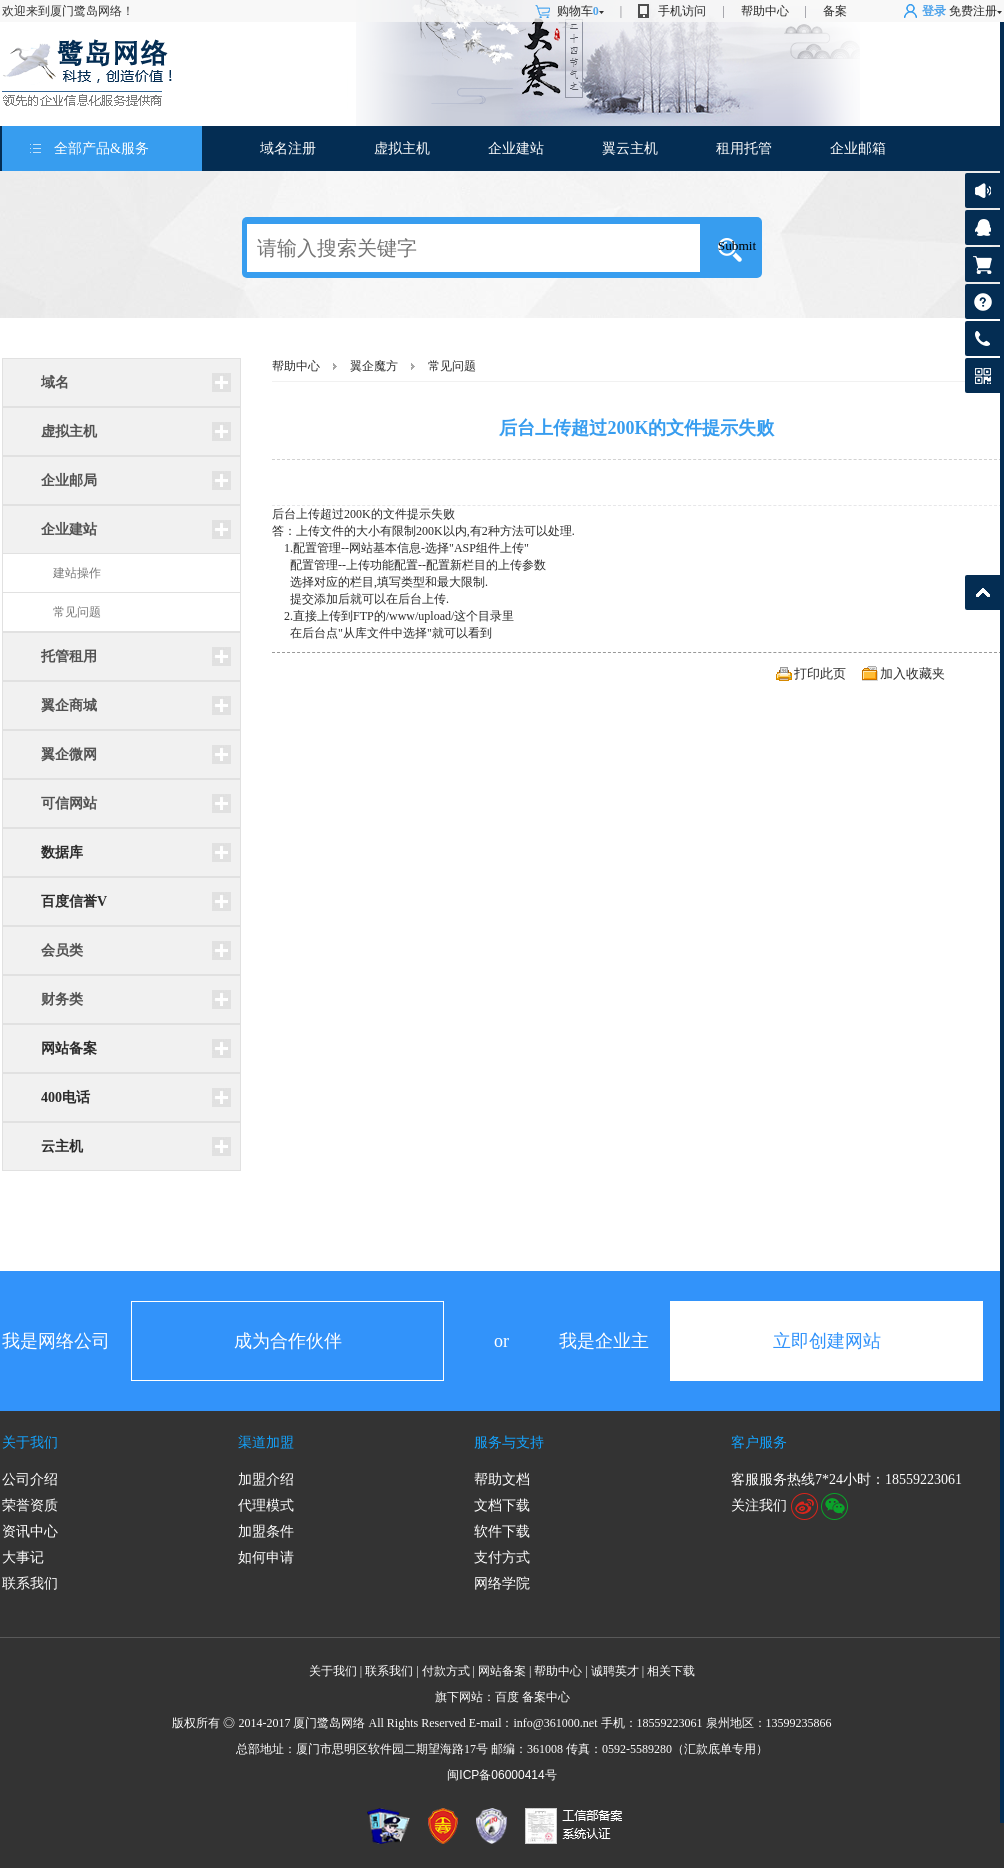  What do you see at coordinates (502, 1583) in the screenshot?
I see `网络学院` at bounding box center [502, 1583].